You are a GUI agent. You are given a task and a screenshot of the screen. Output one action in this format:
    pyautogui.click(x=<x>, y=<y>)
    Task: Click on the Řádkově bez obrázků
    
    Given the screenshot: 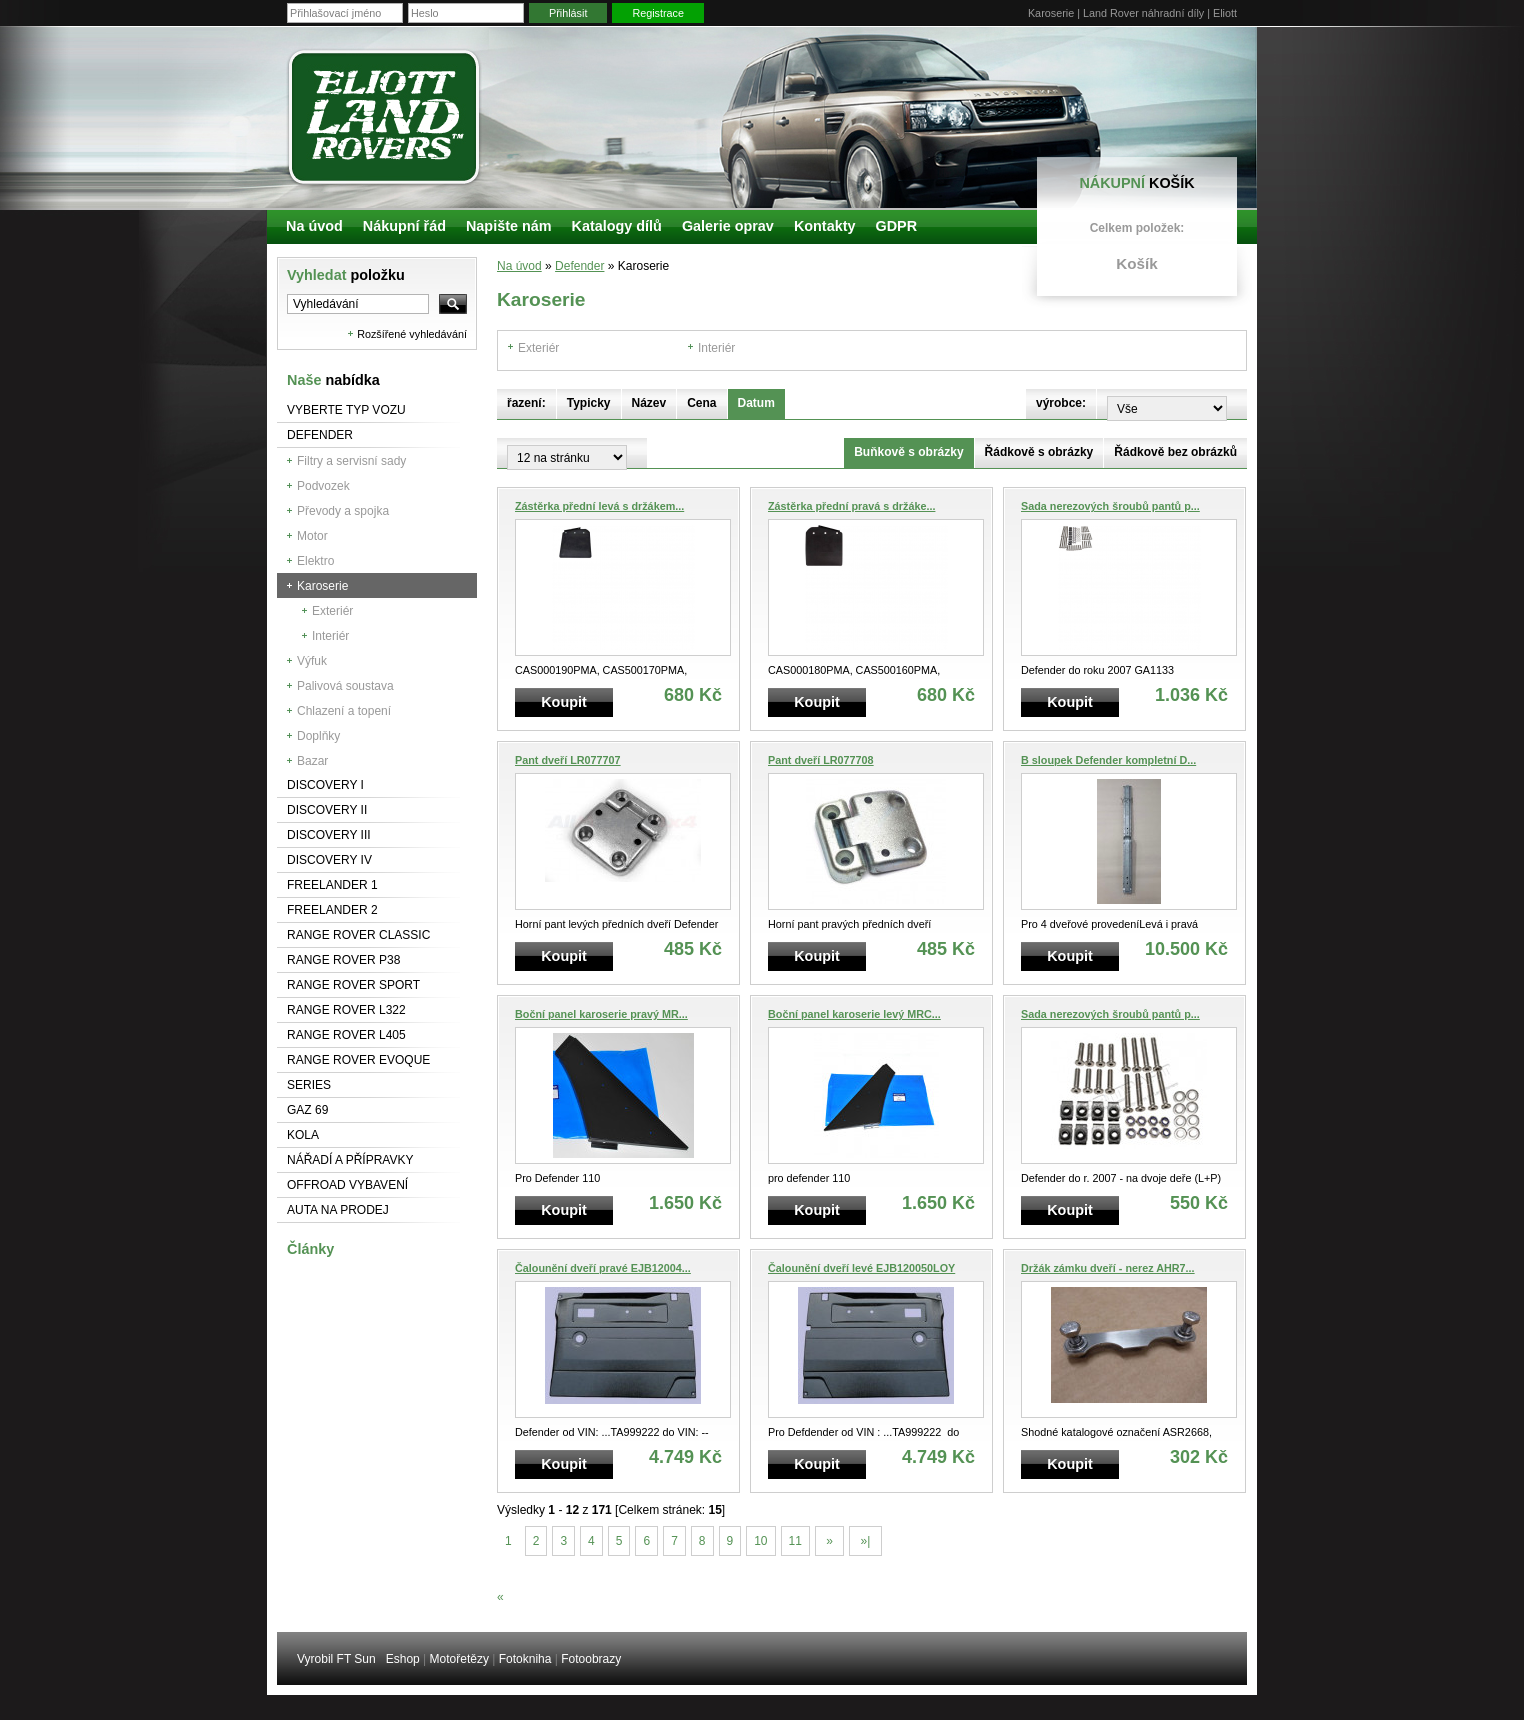 What is the action you would take?
    pyautogui.click(x=1175, y=452)
    